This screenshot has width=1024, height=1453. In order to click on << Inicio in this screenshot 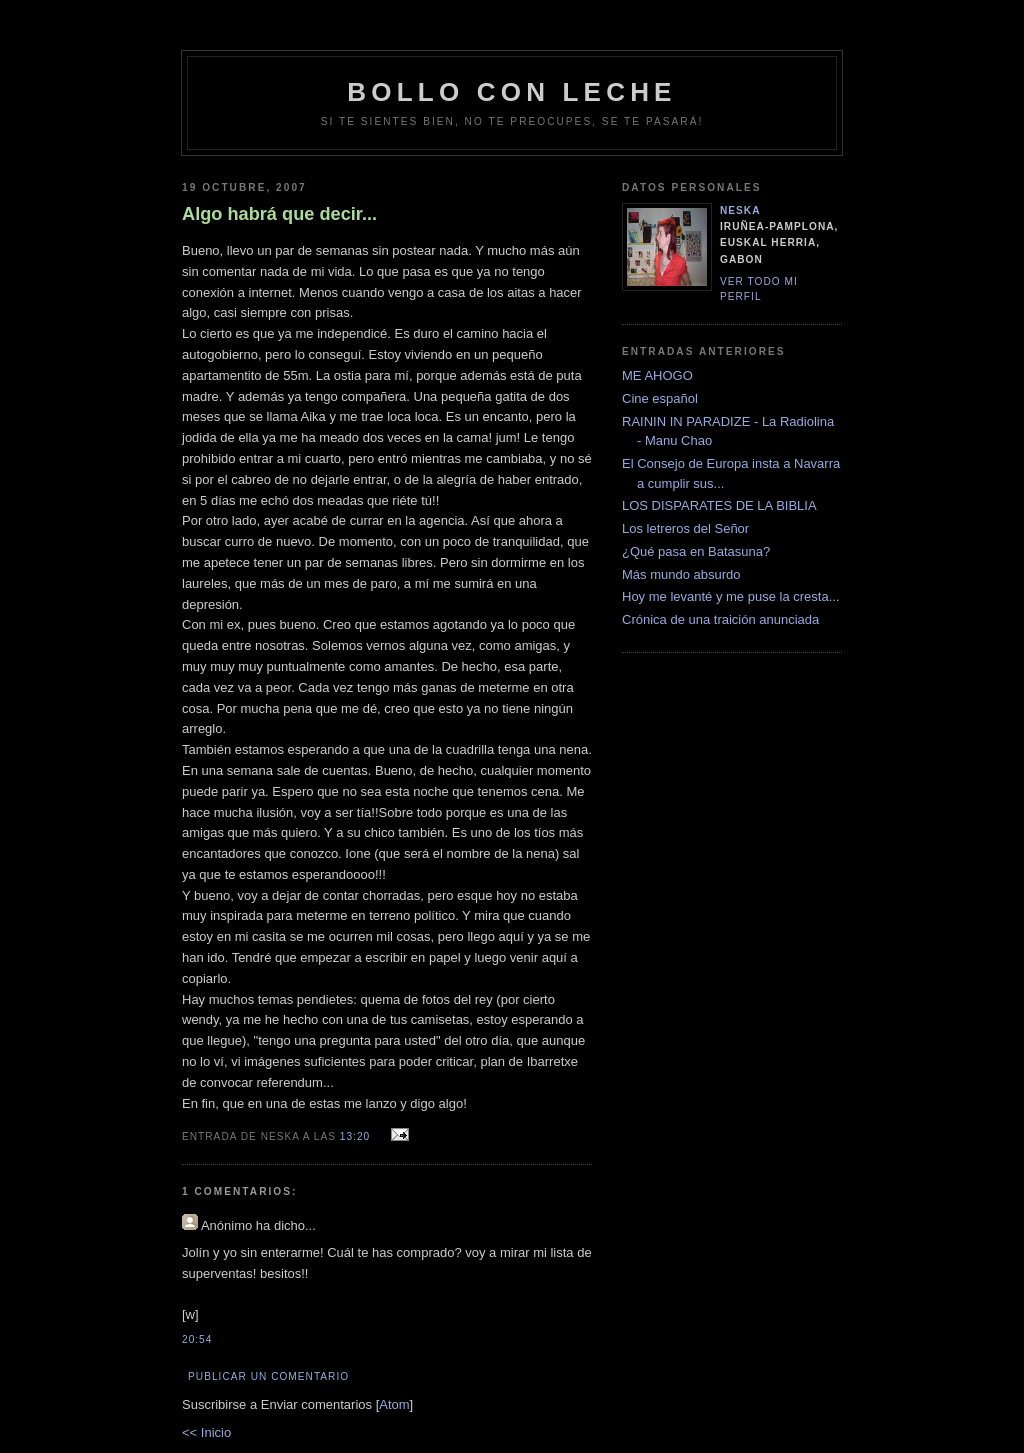, I will do `click(206, 1432)`.